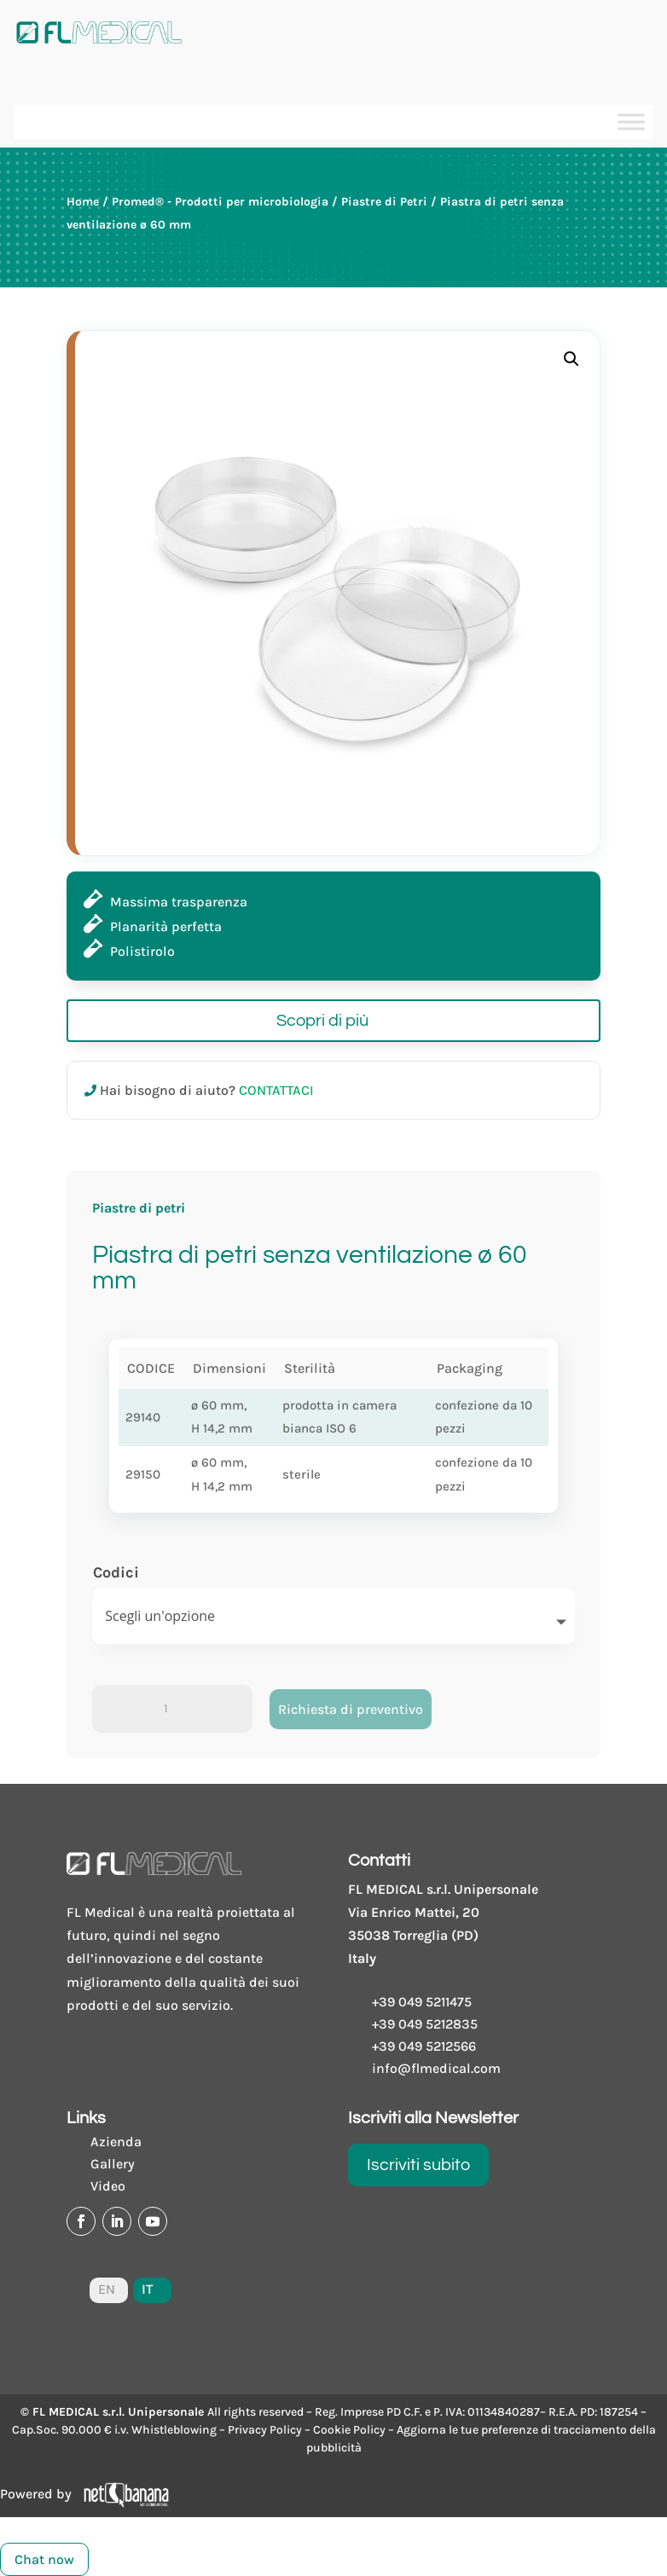  I want to click on [Product quantity], so click(172, 1709).